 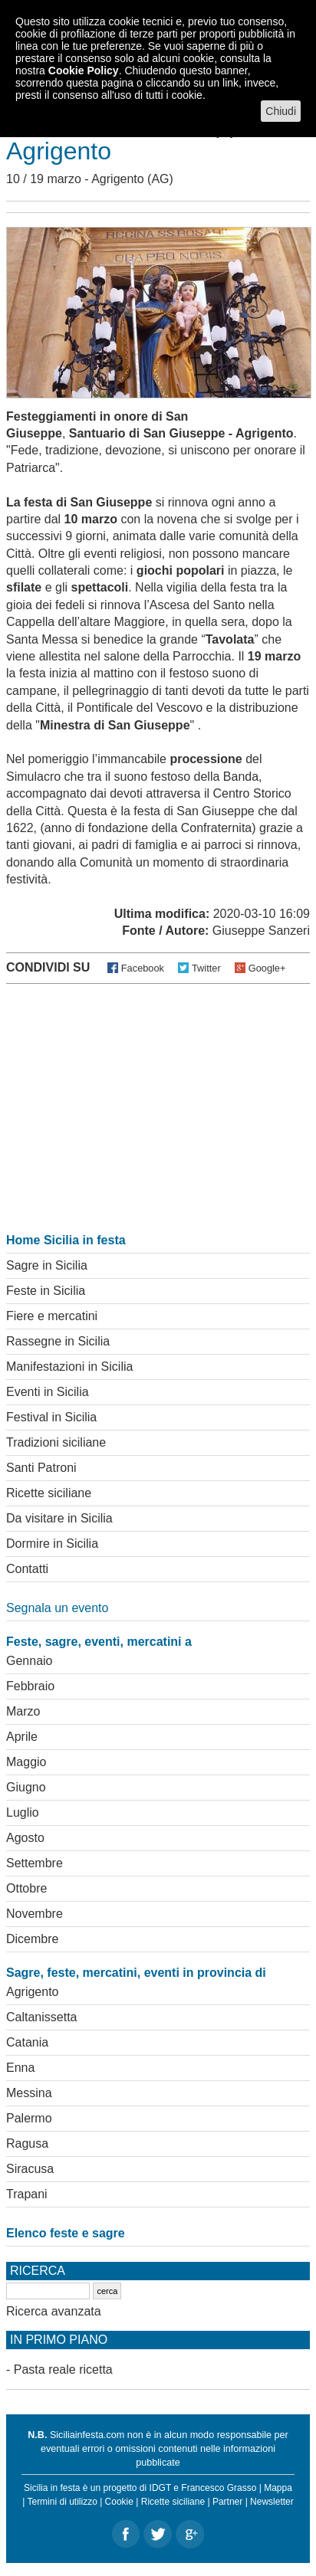 I want to click on Festival in Sicilia, so click(x=51, y=1417).